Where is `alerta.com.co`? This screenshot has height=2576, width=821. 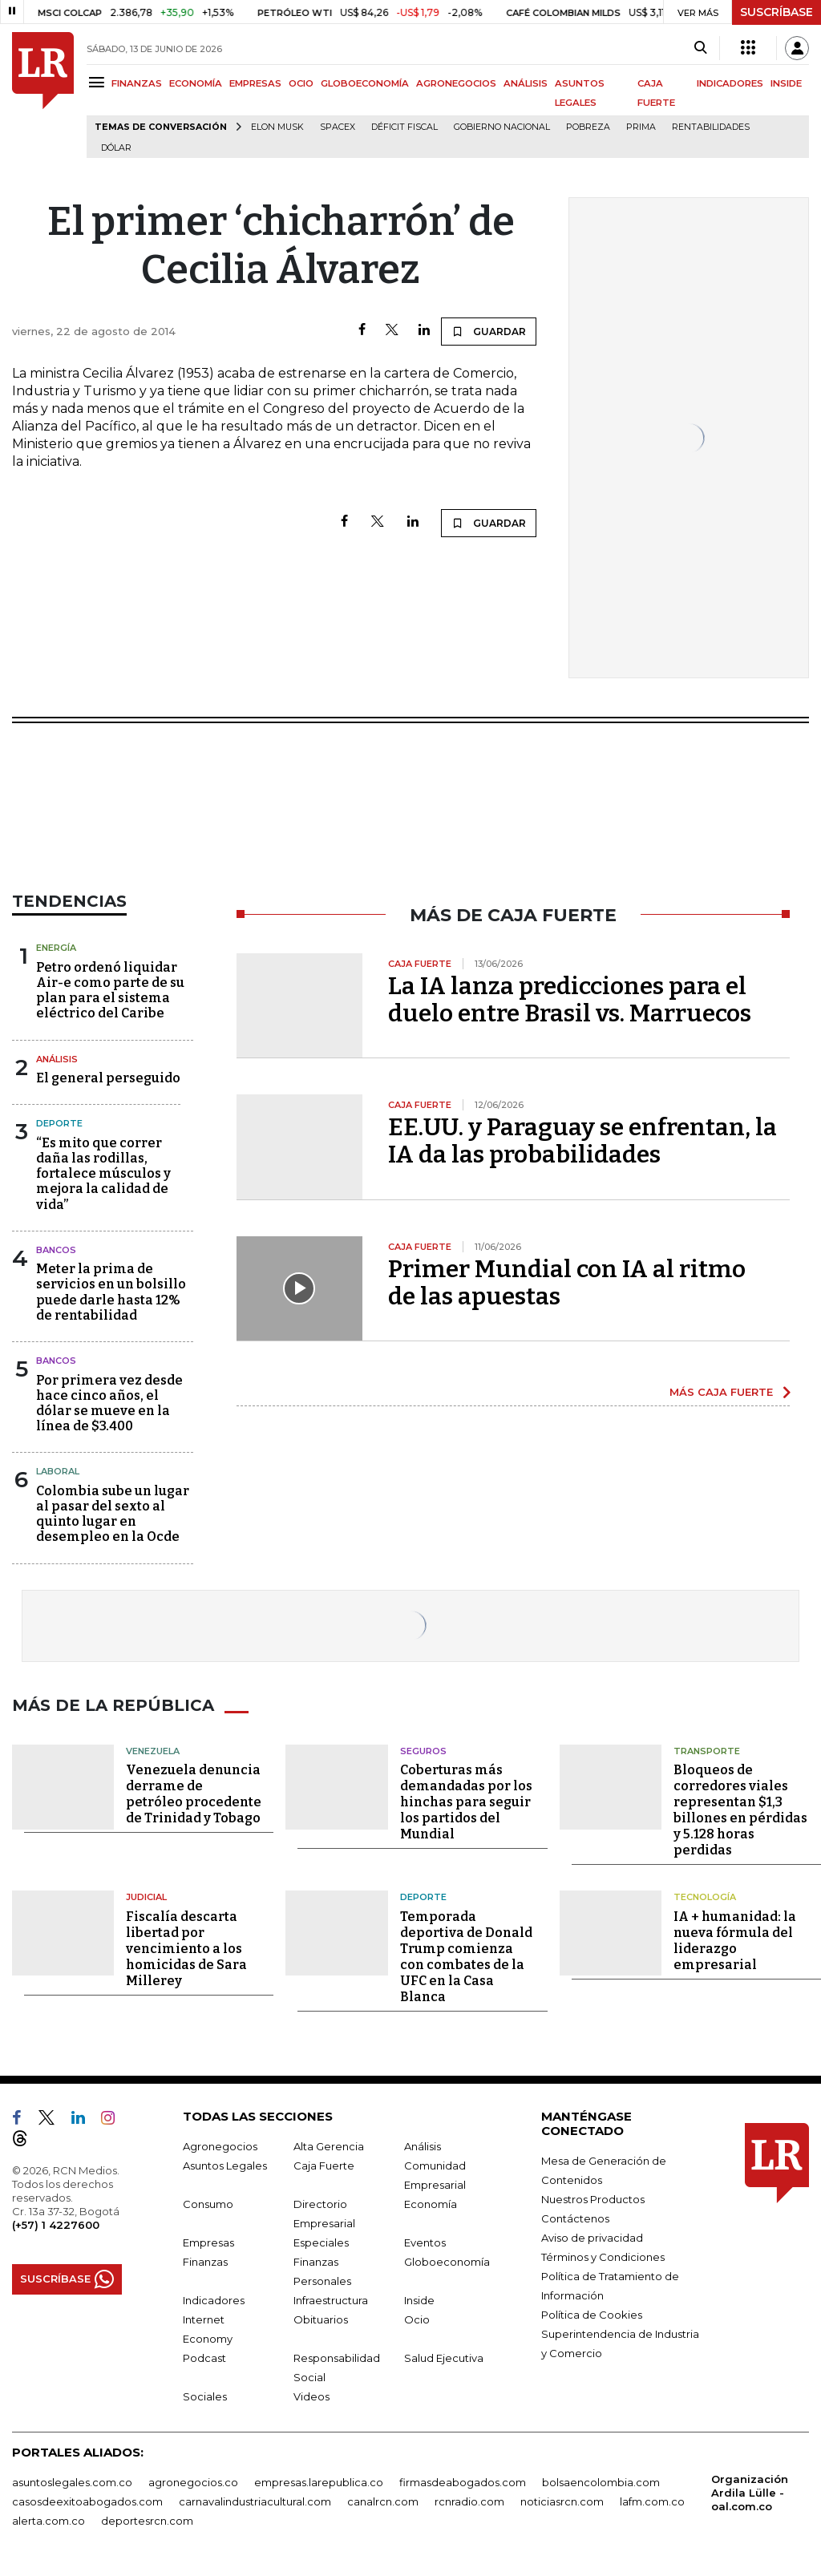 alerta.com.co is located at coordinates (48, 2520).